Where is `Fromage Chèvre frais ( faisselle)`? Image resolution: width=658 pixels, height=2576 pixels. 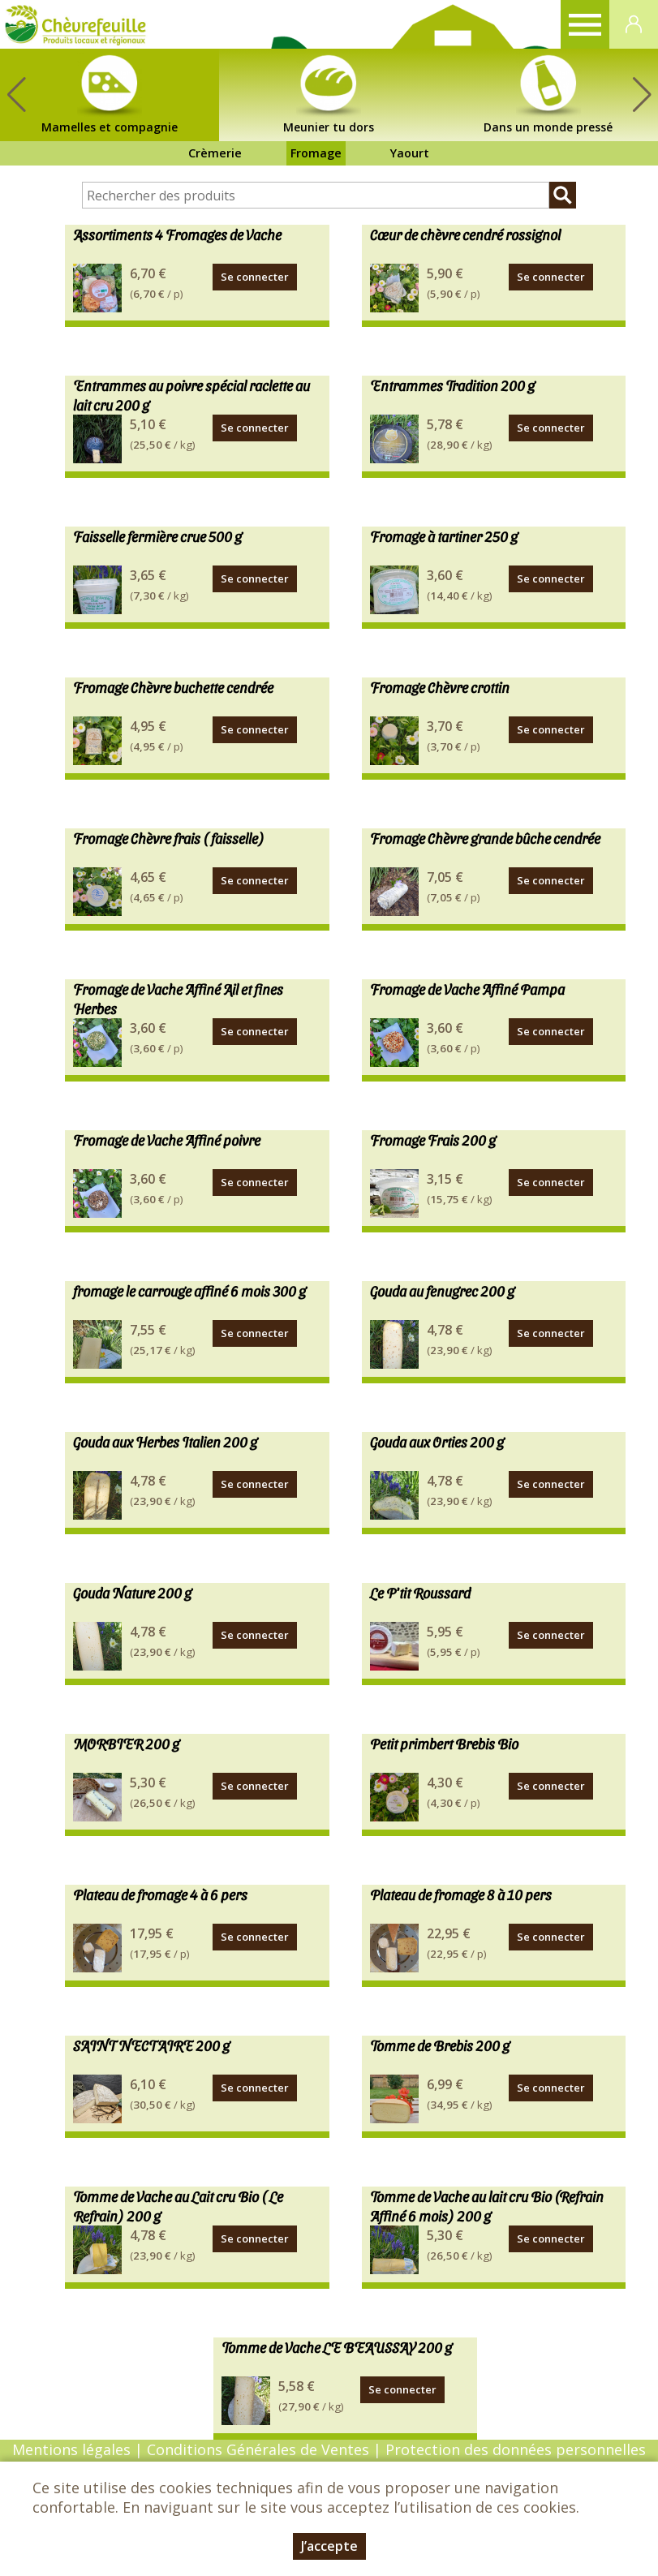
Fromage Chèvre frais ( faisselle) is located at coordinates (168, 837).